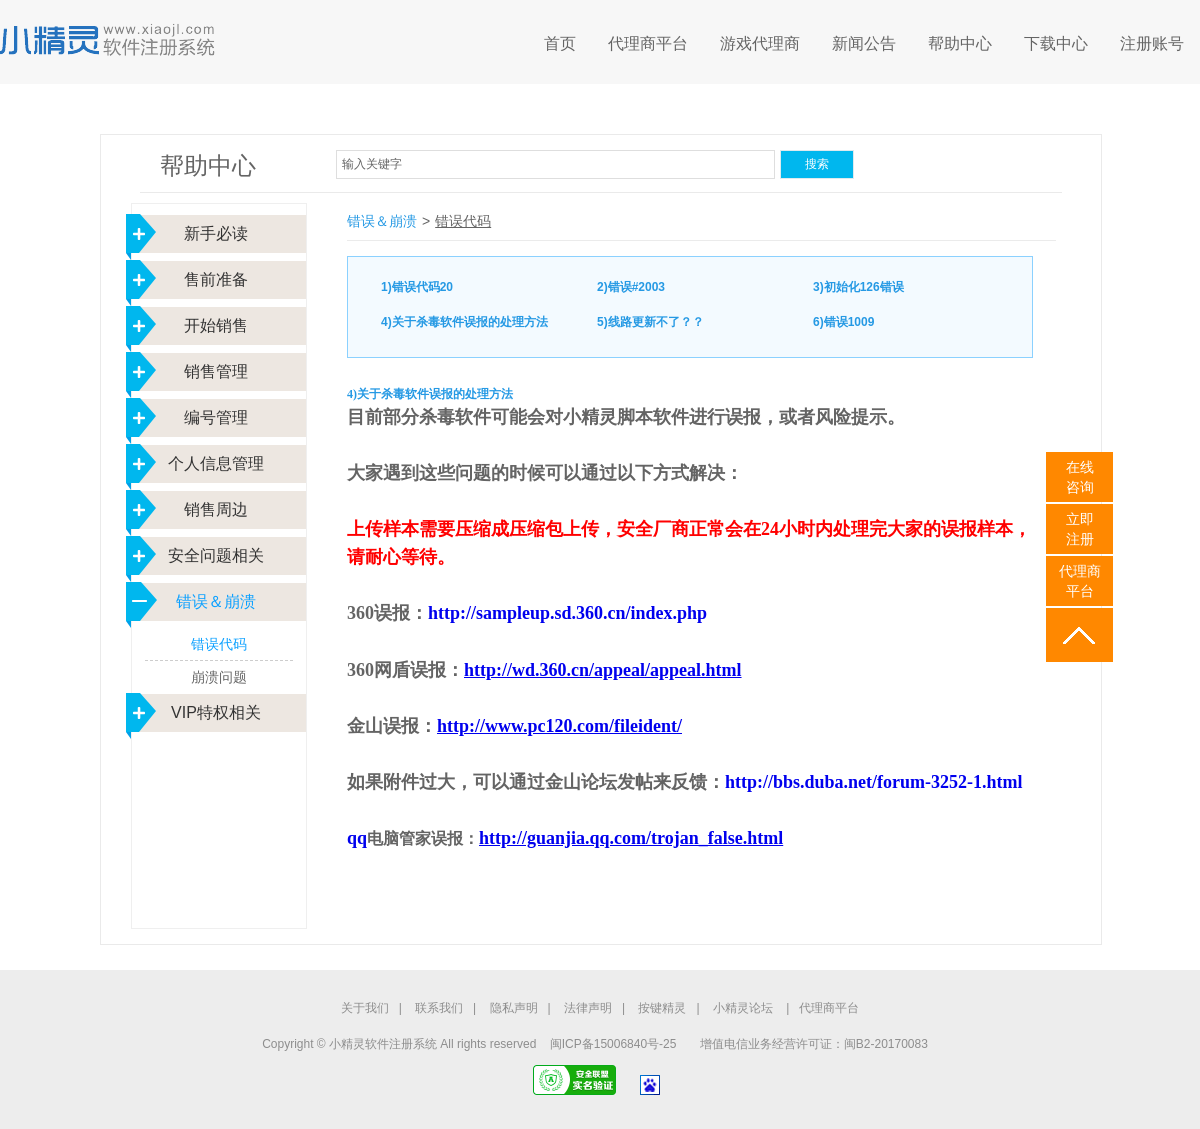 The height and width of the screenshot is (1129, 1200). Describe the element at coordinates (514, 1008) in the screenshot. I see `隐私声明` at that location.